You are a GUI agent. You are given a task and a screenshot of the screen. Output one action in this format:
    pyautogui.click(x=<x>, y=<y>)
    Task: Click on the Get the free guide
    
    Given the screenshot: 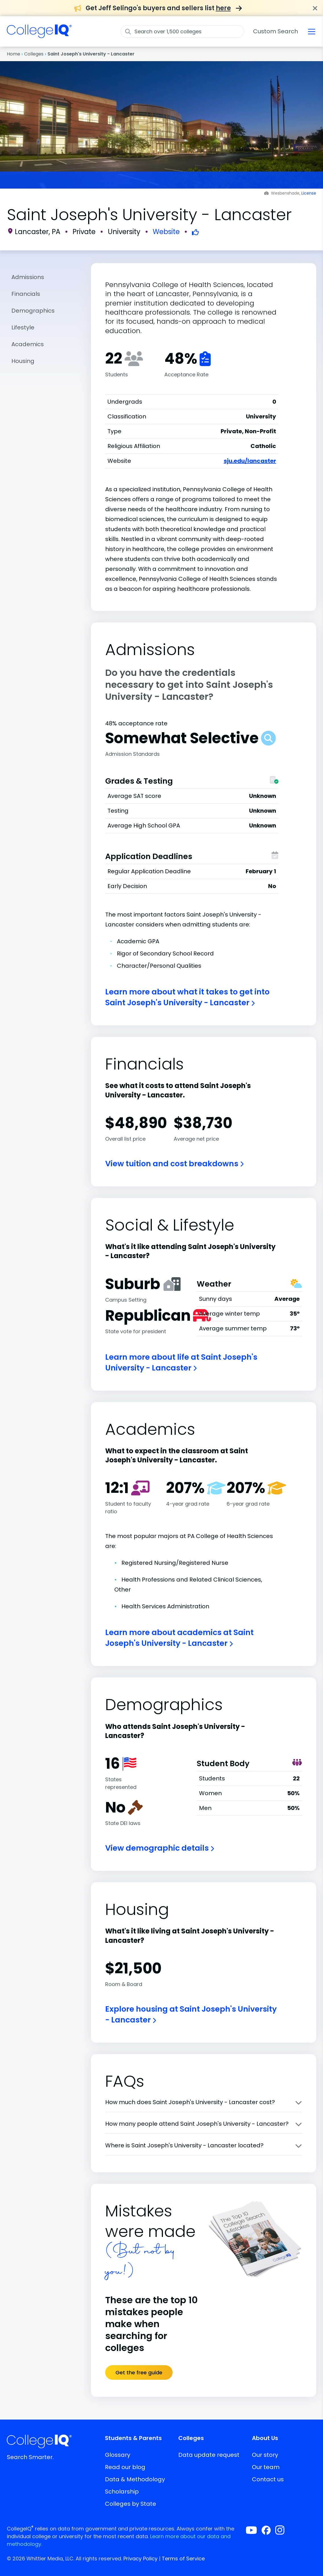 What is the action you would take?
    pyautogui.click(x=138, y=2372)
    